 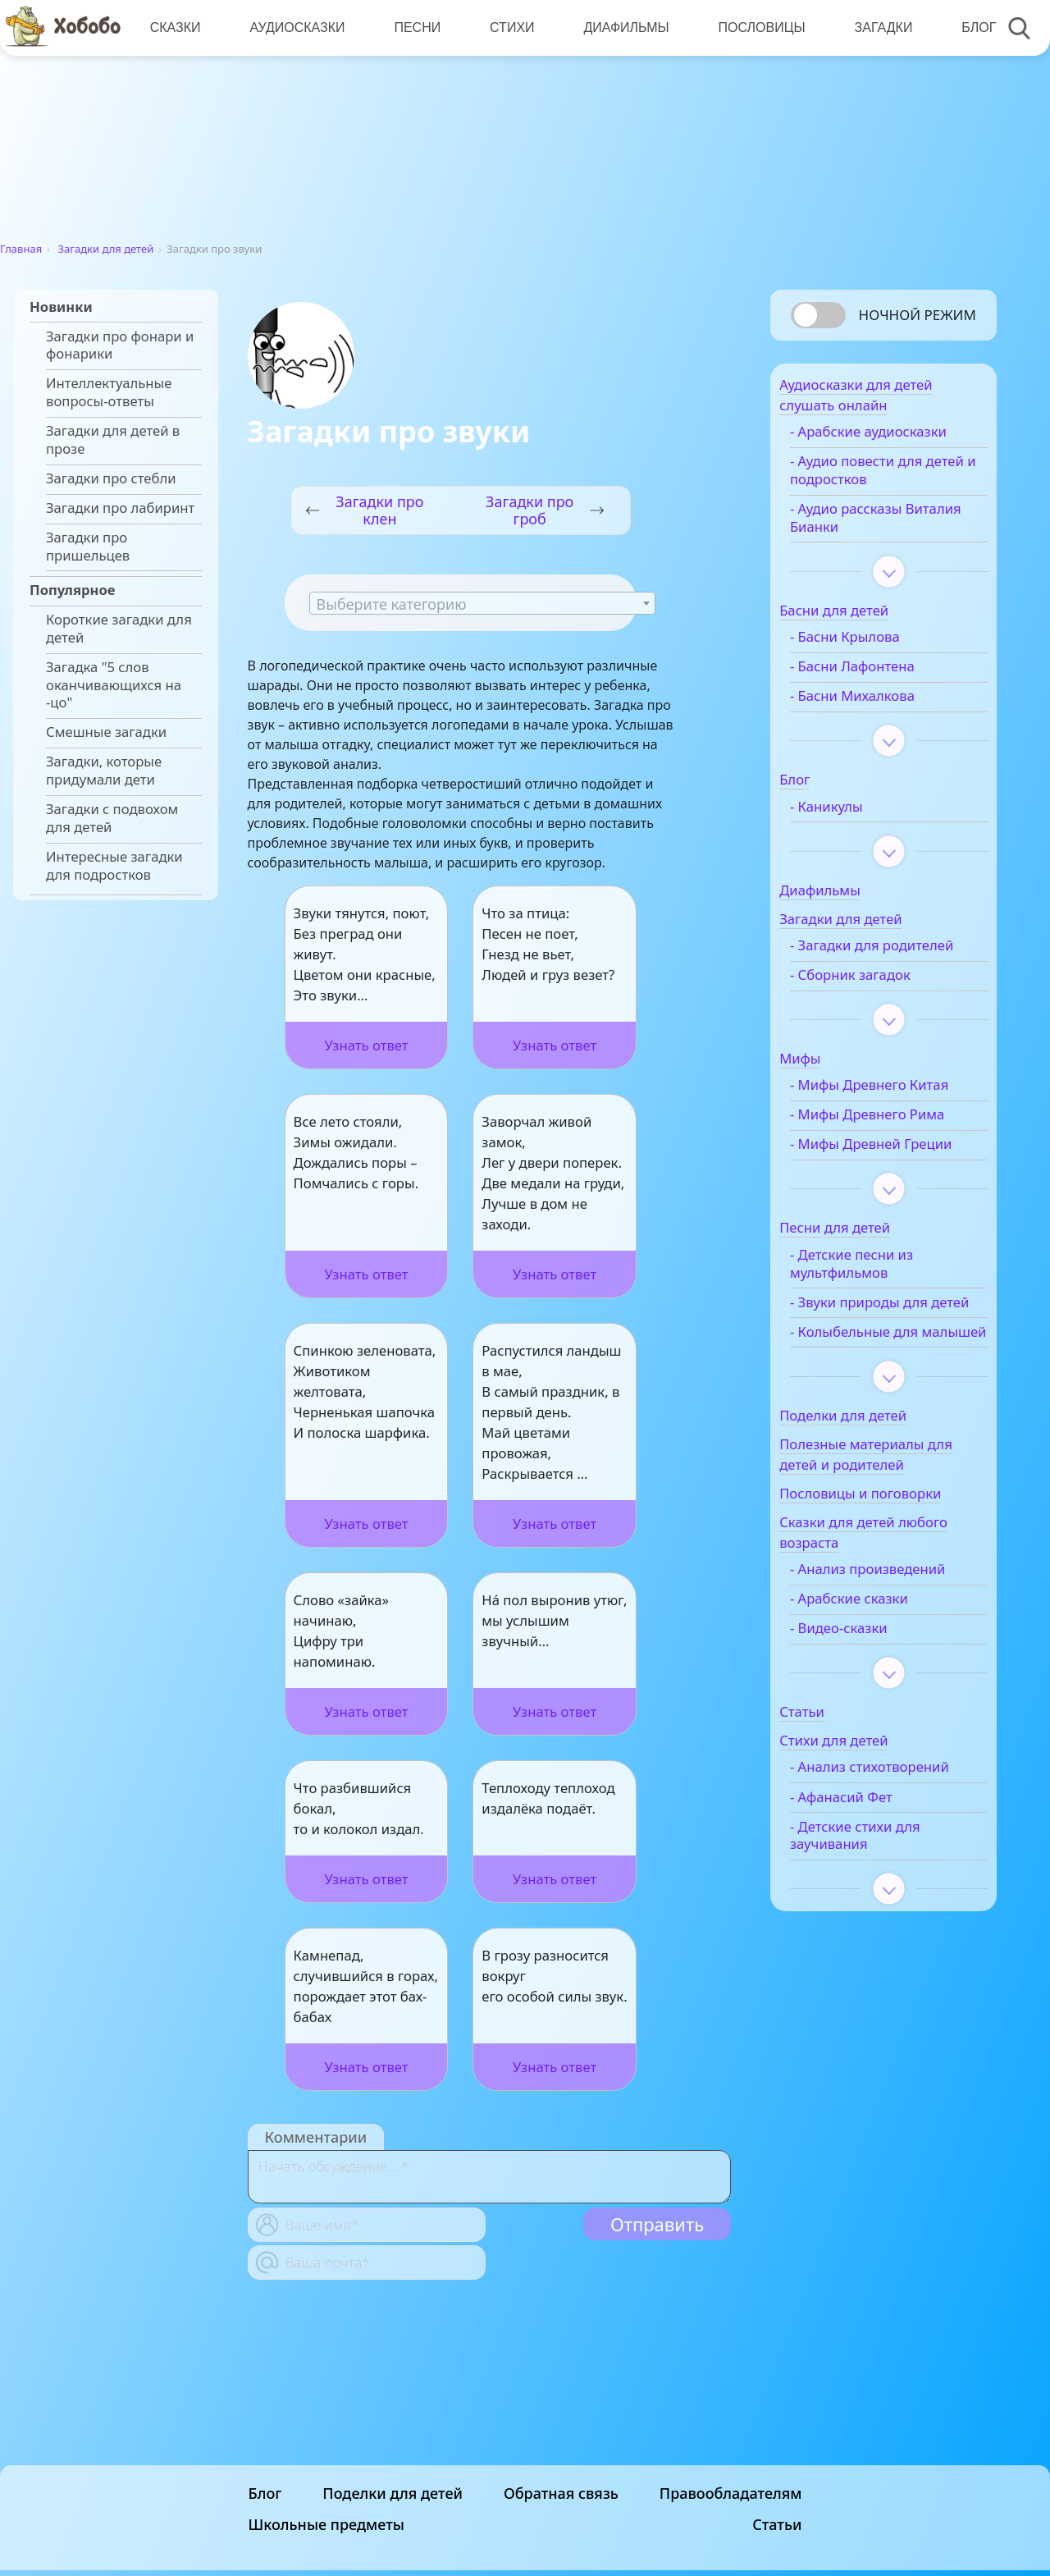 What do you see at coordinates (867, 1894) in the screenshot?
I see `- Афанасий Фет` at bounding box center [867, 1894].